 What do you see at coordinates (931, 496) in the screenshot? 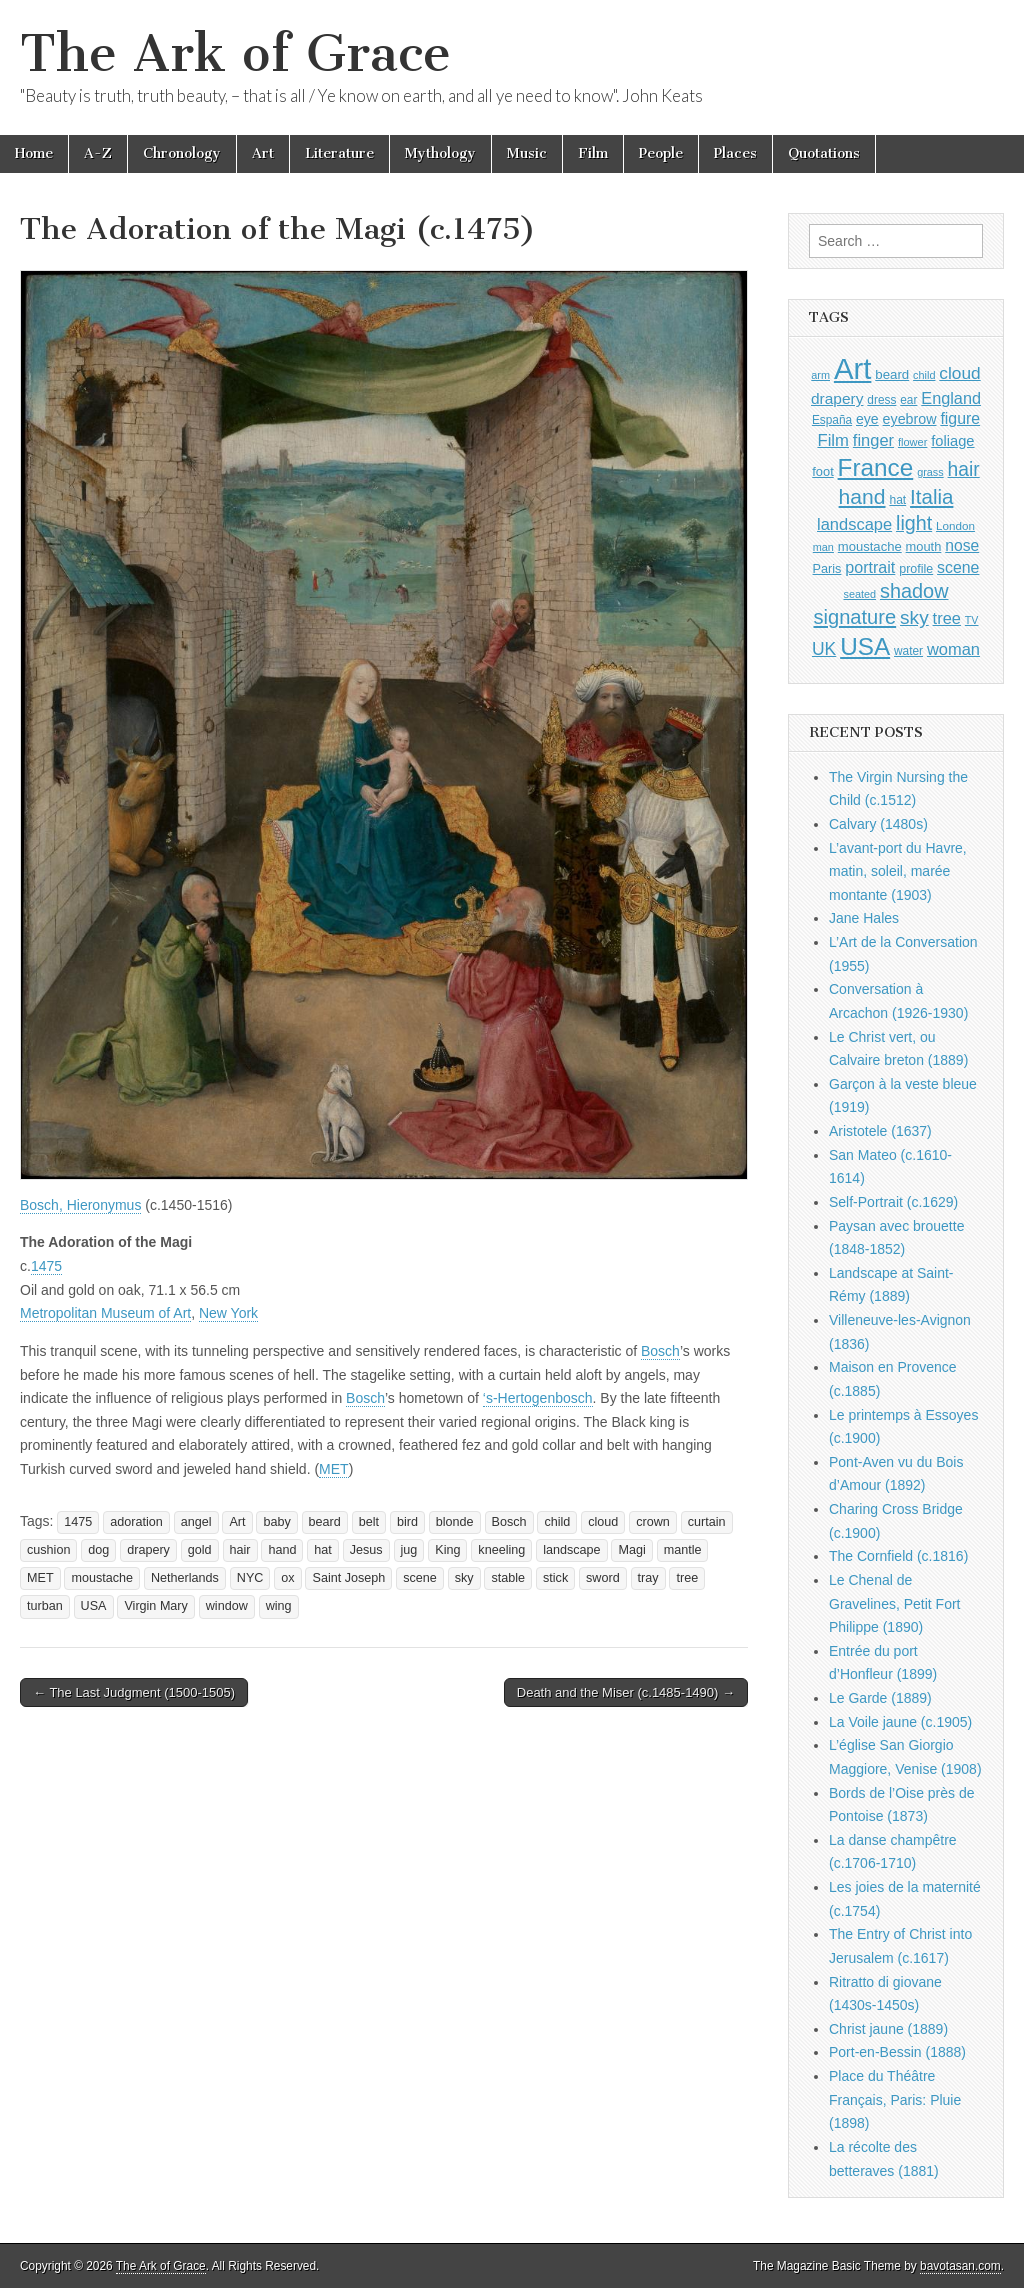
I see `Italia [Italia (2,469 items)]` at bounding box center [931, 496].